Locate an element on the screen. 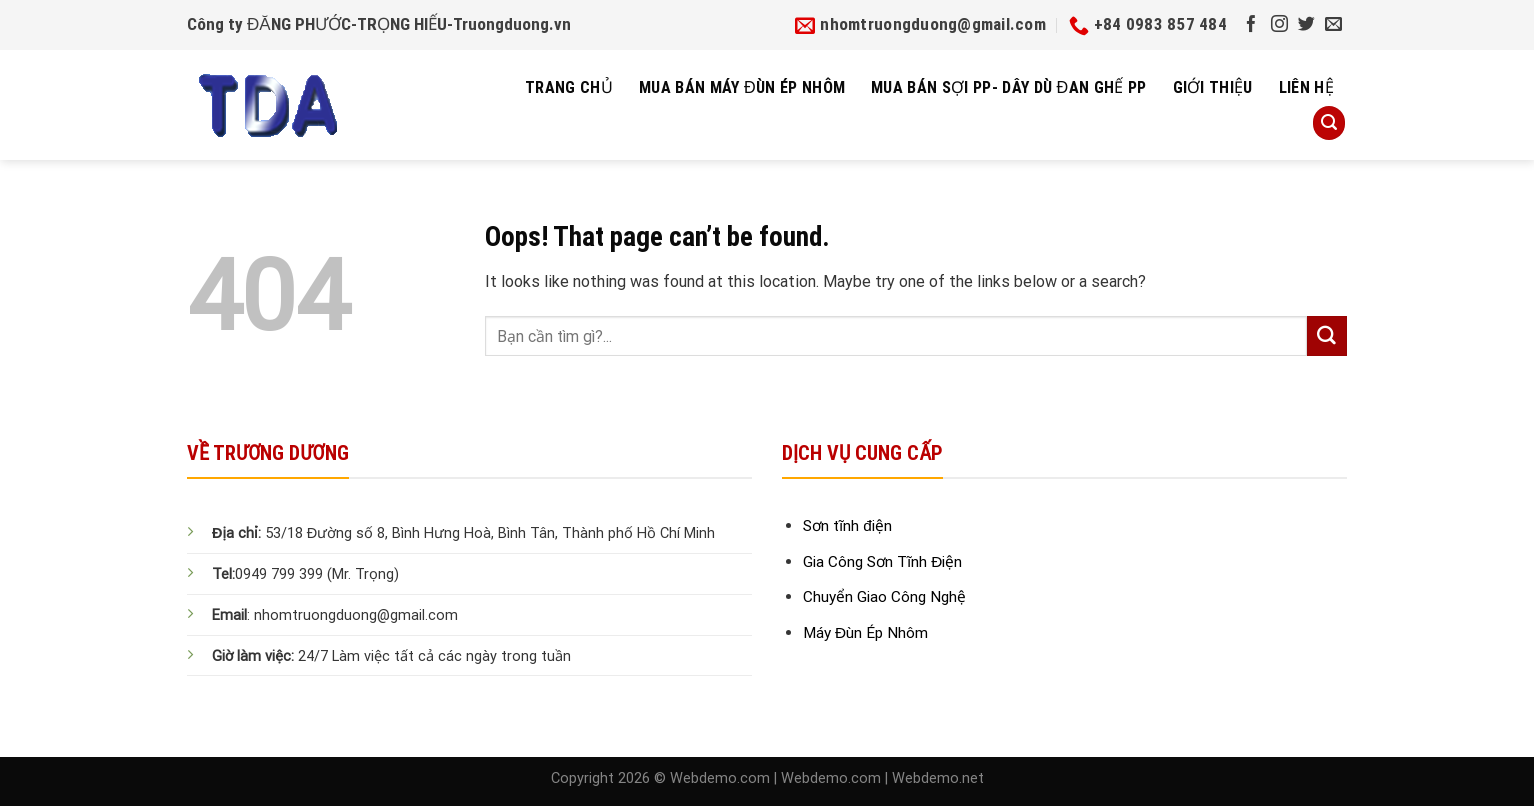  Giới thiệu is located at coordinates (1213, 87).